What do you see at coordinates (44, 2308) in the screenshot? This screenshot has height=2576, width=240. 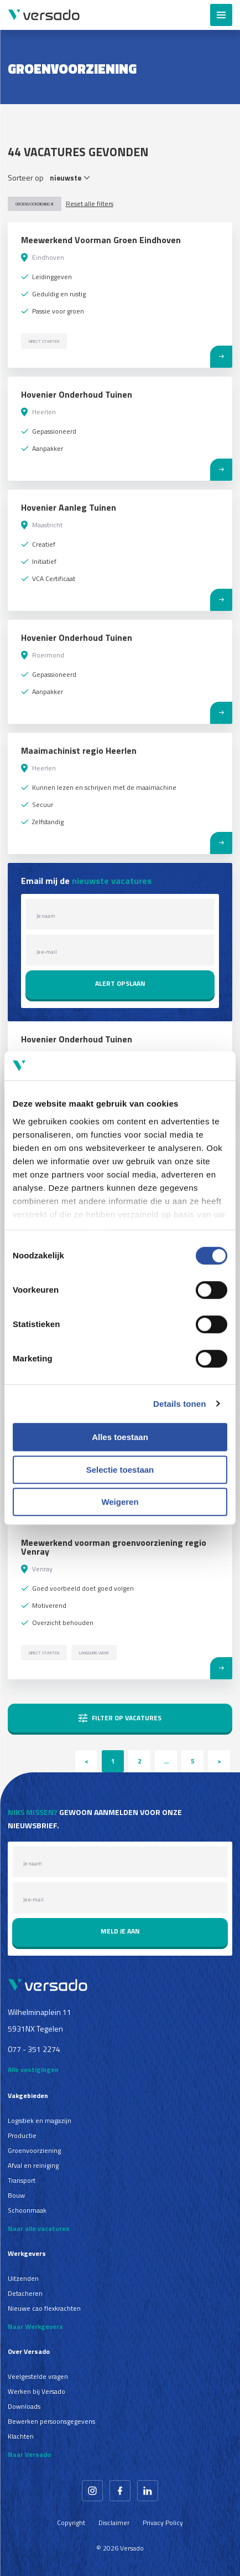 I see `Nieuwe cao flexkrachten` at bounding box center [44, 2308].